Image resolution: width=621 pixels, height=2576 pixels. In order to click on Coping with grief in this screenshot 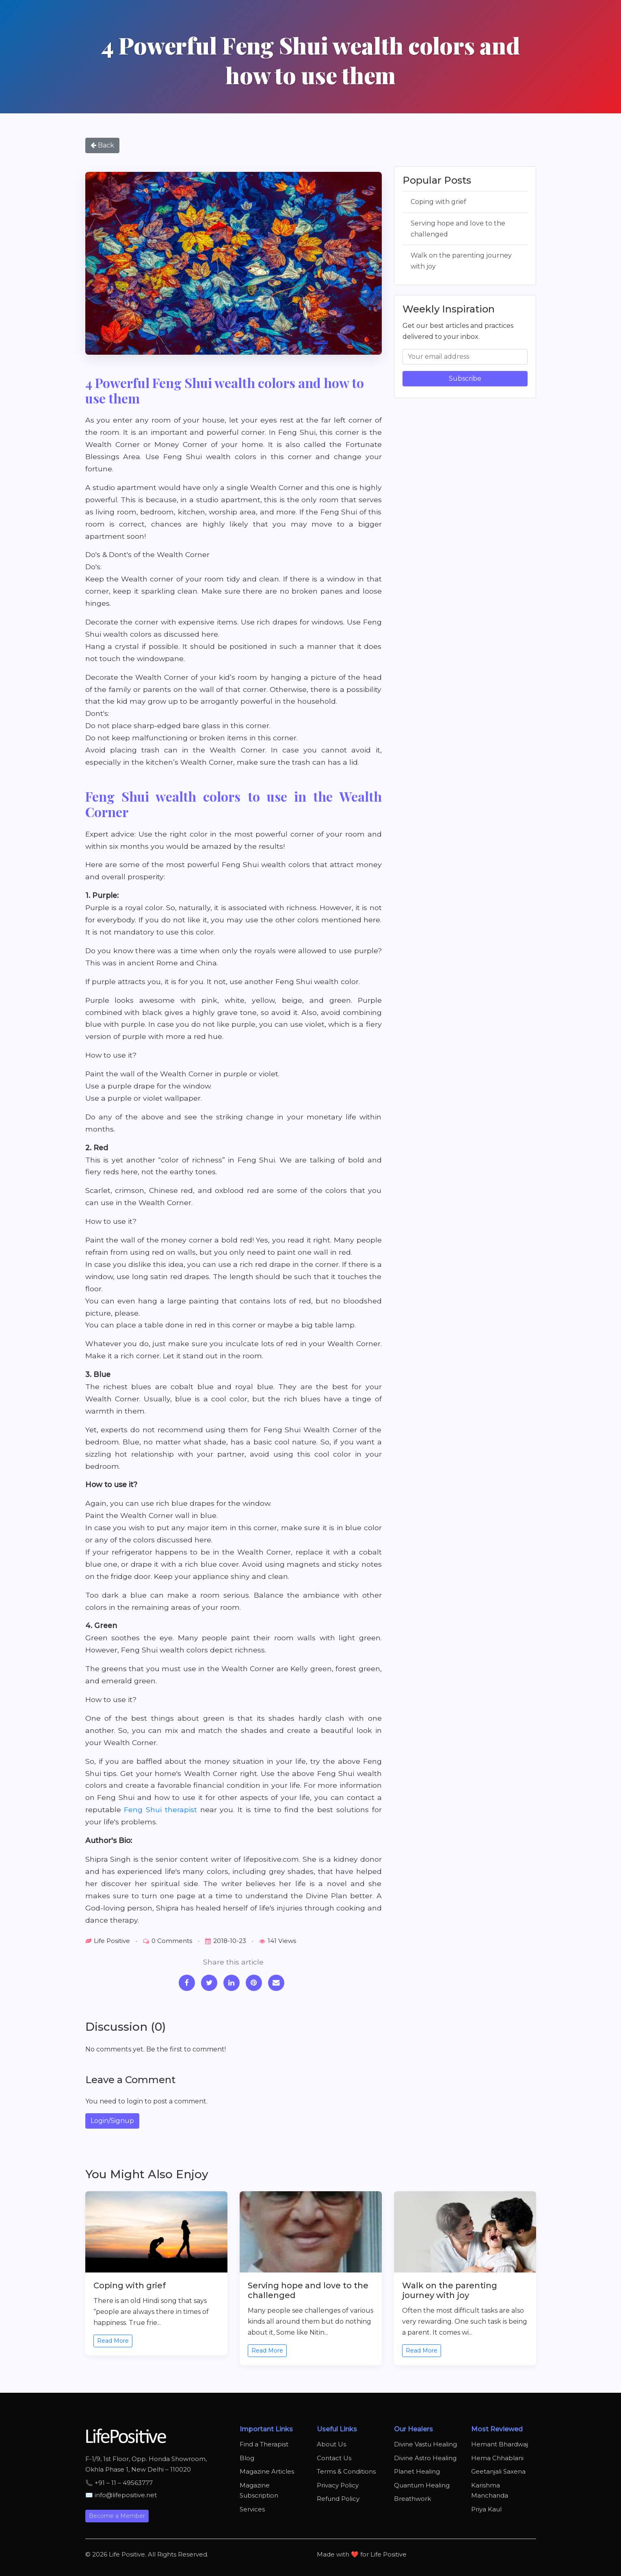, I will do `click(438, 202)`.